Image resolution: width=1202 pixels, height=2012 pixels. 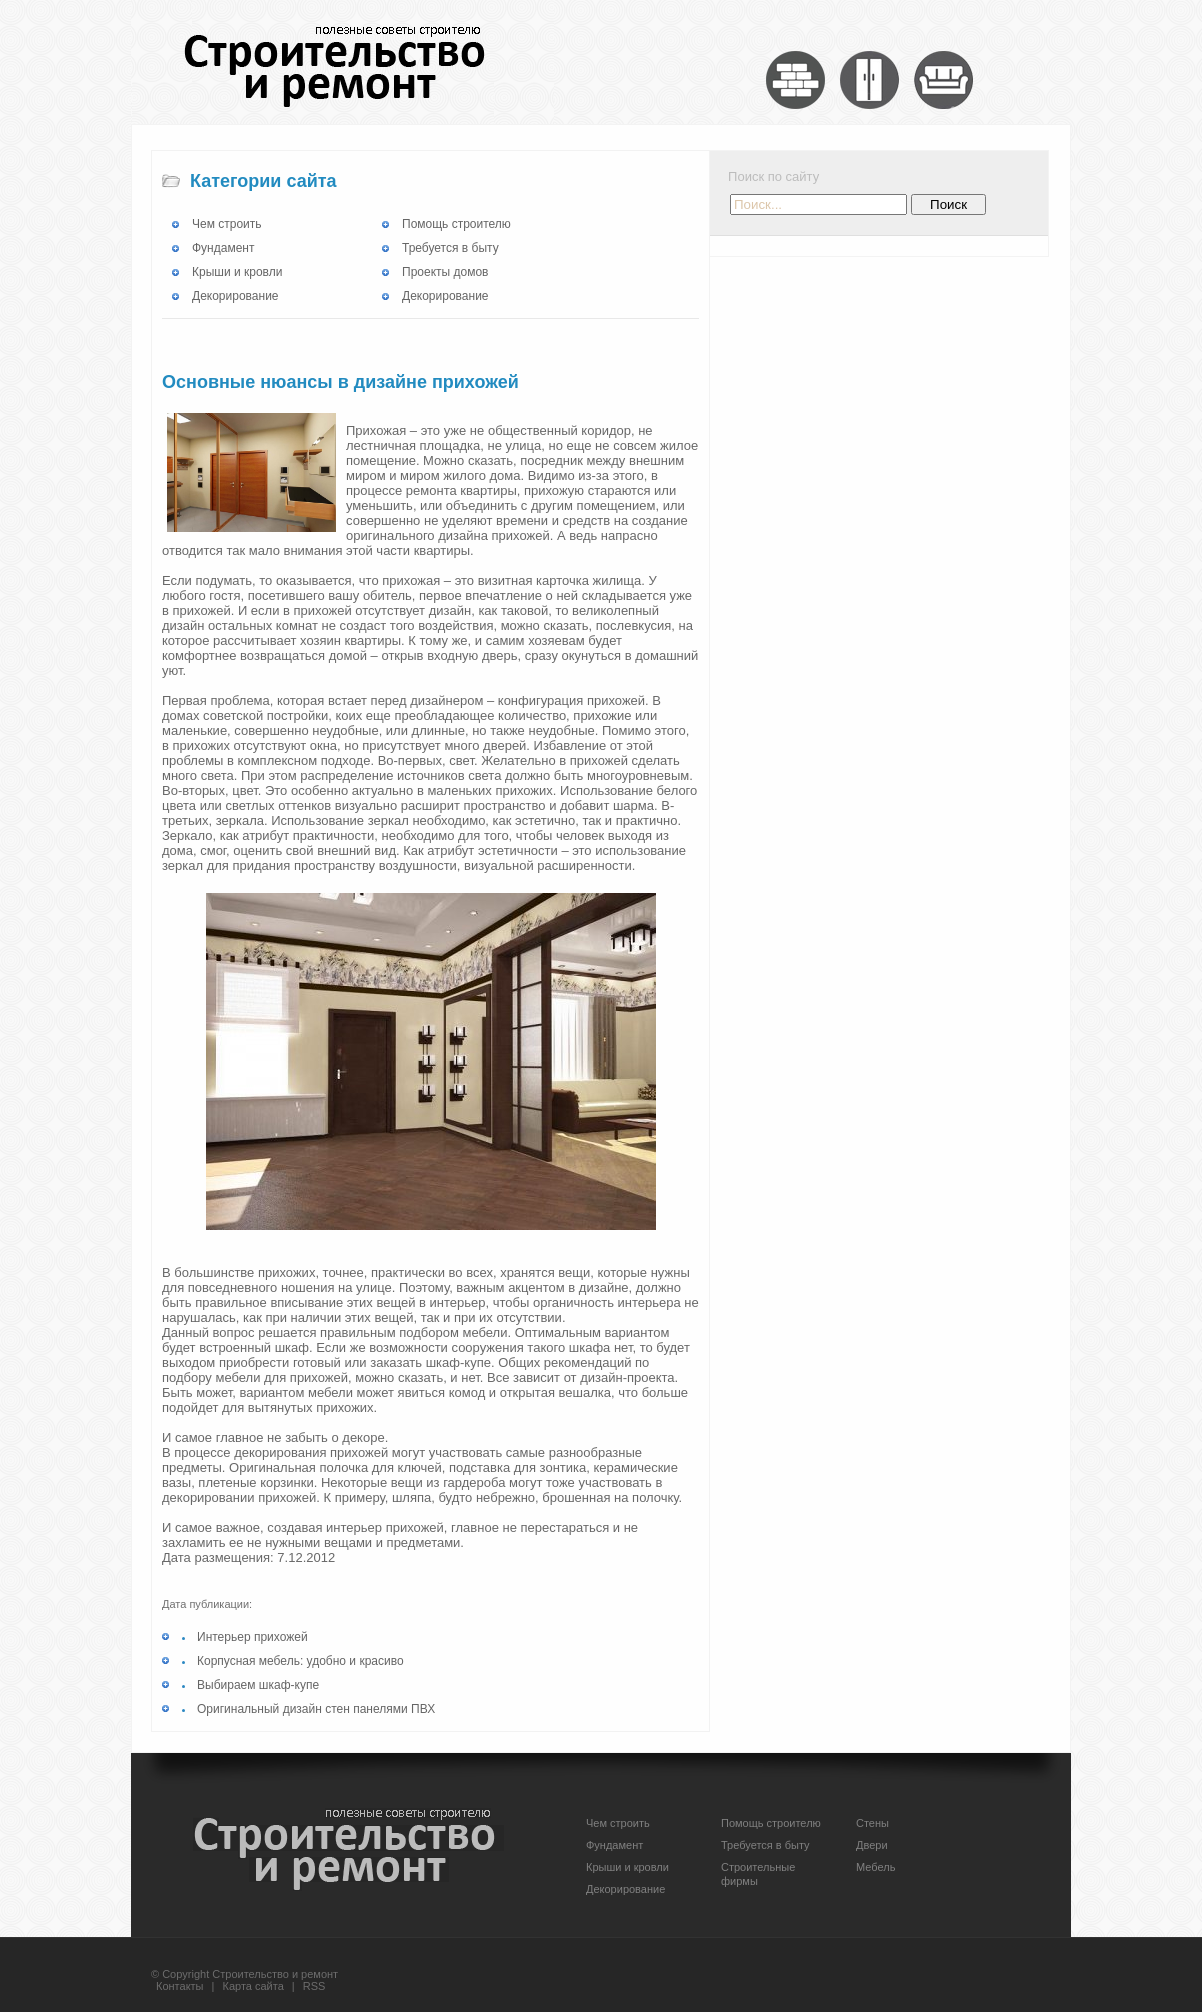 I want to click on Выбираем шкаф-купе, so click(x=258, y=1685).